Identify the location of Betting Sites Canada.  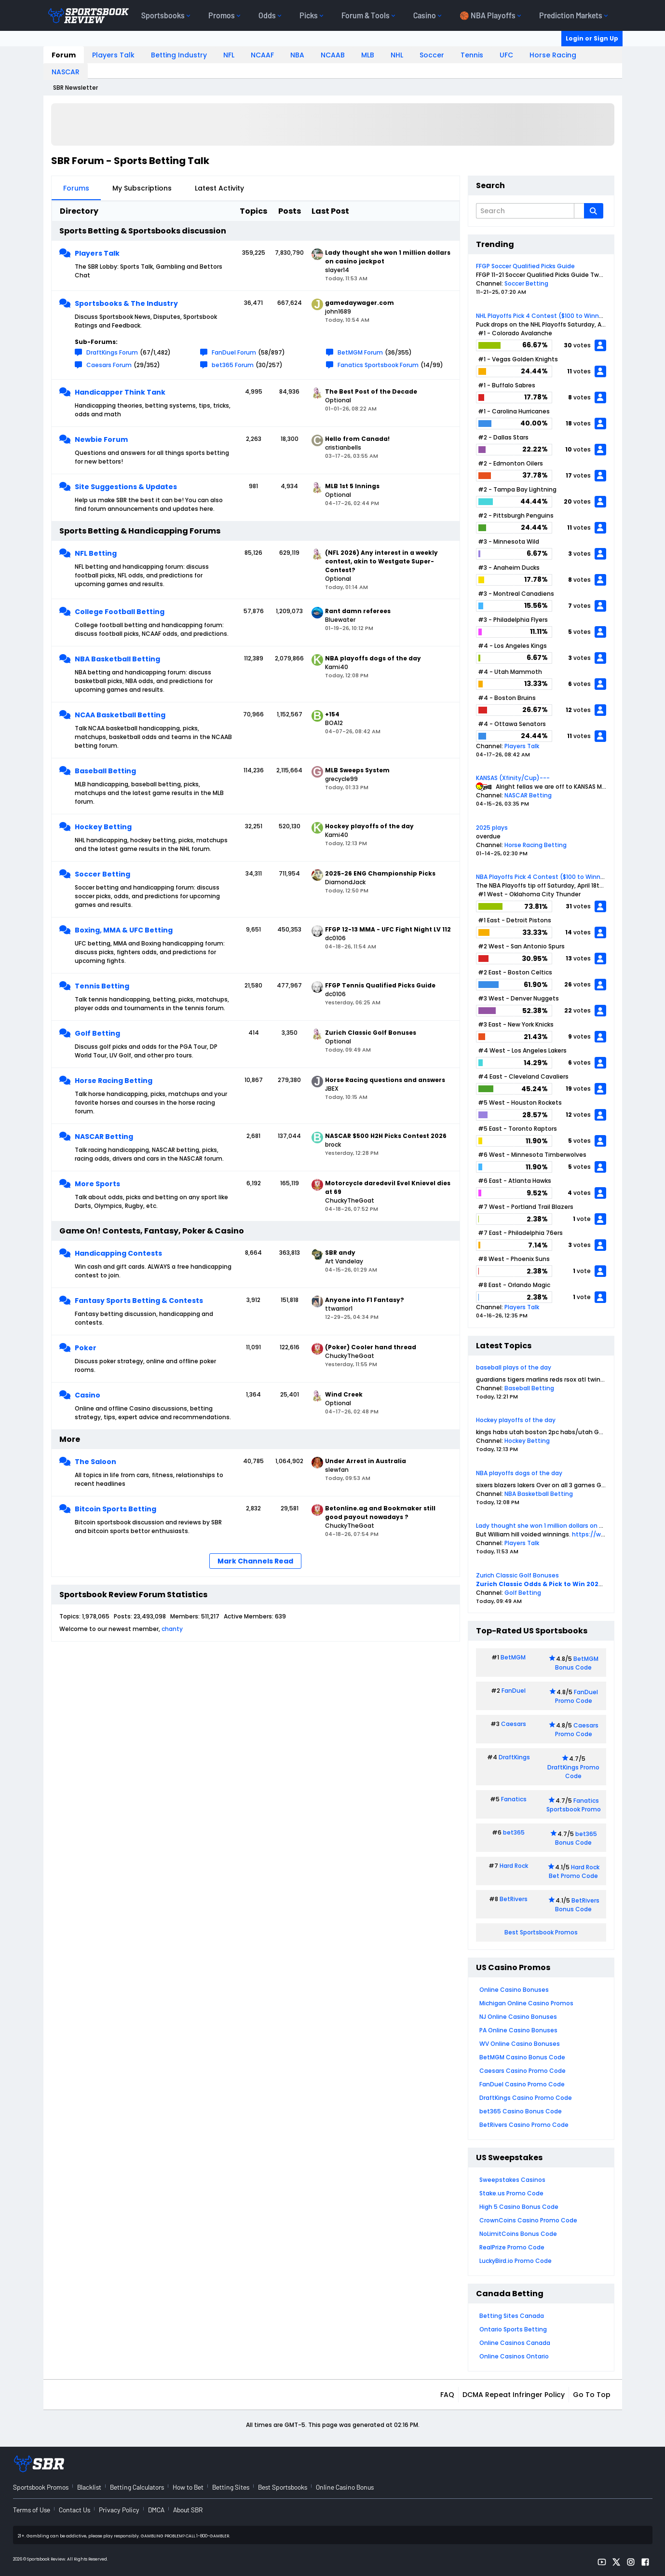
(511, 2316).